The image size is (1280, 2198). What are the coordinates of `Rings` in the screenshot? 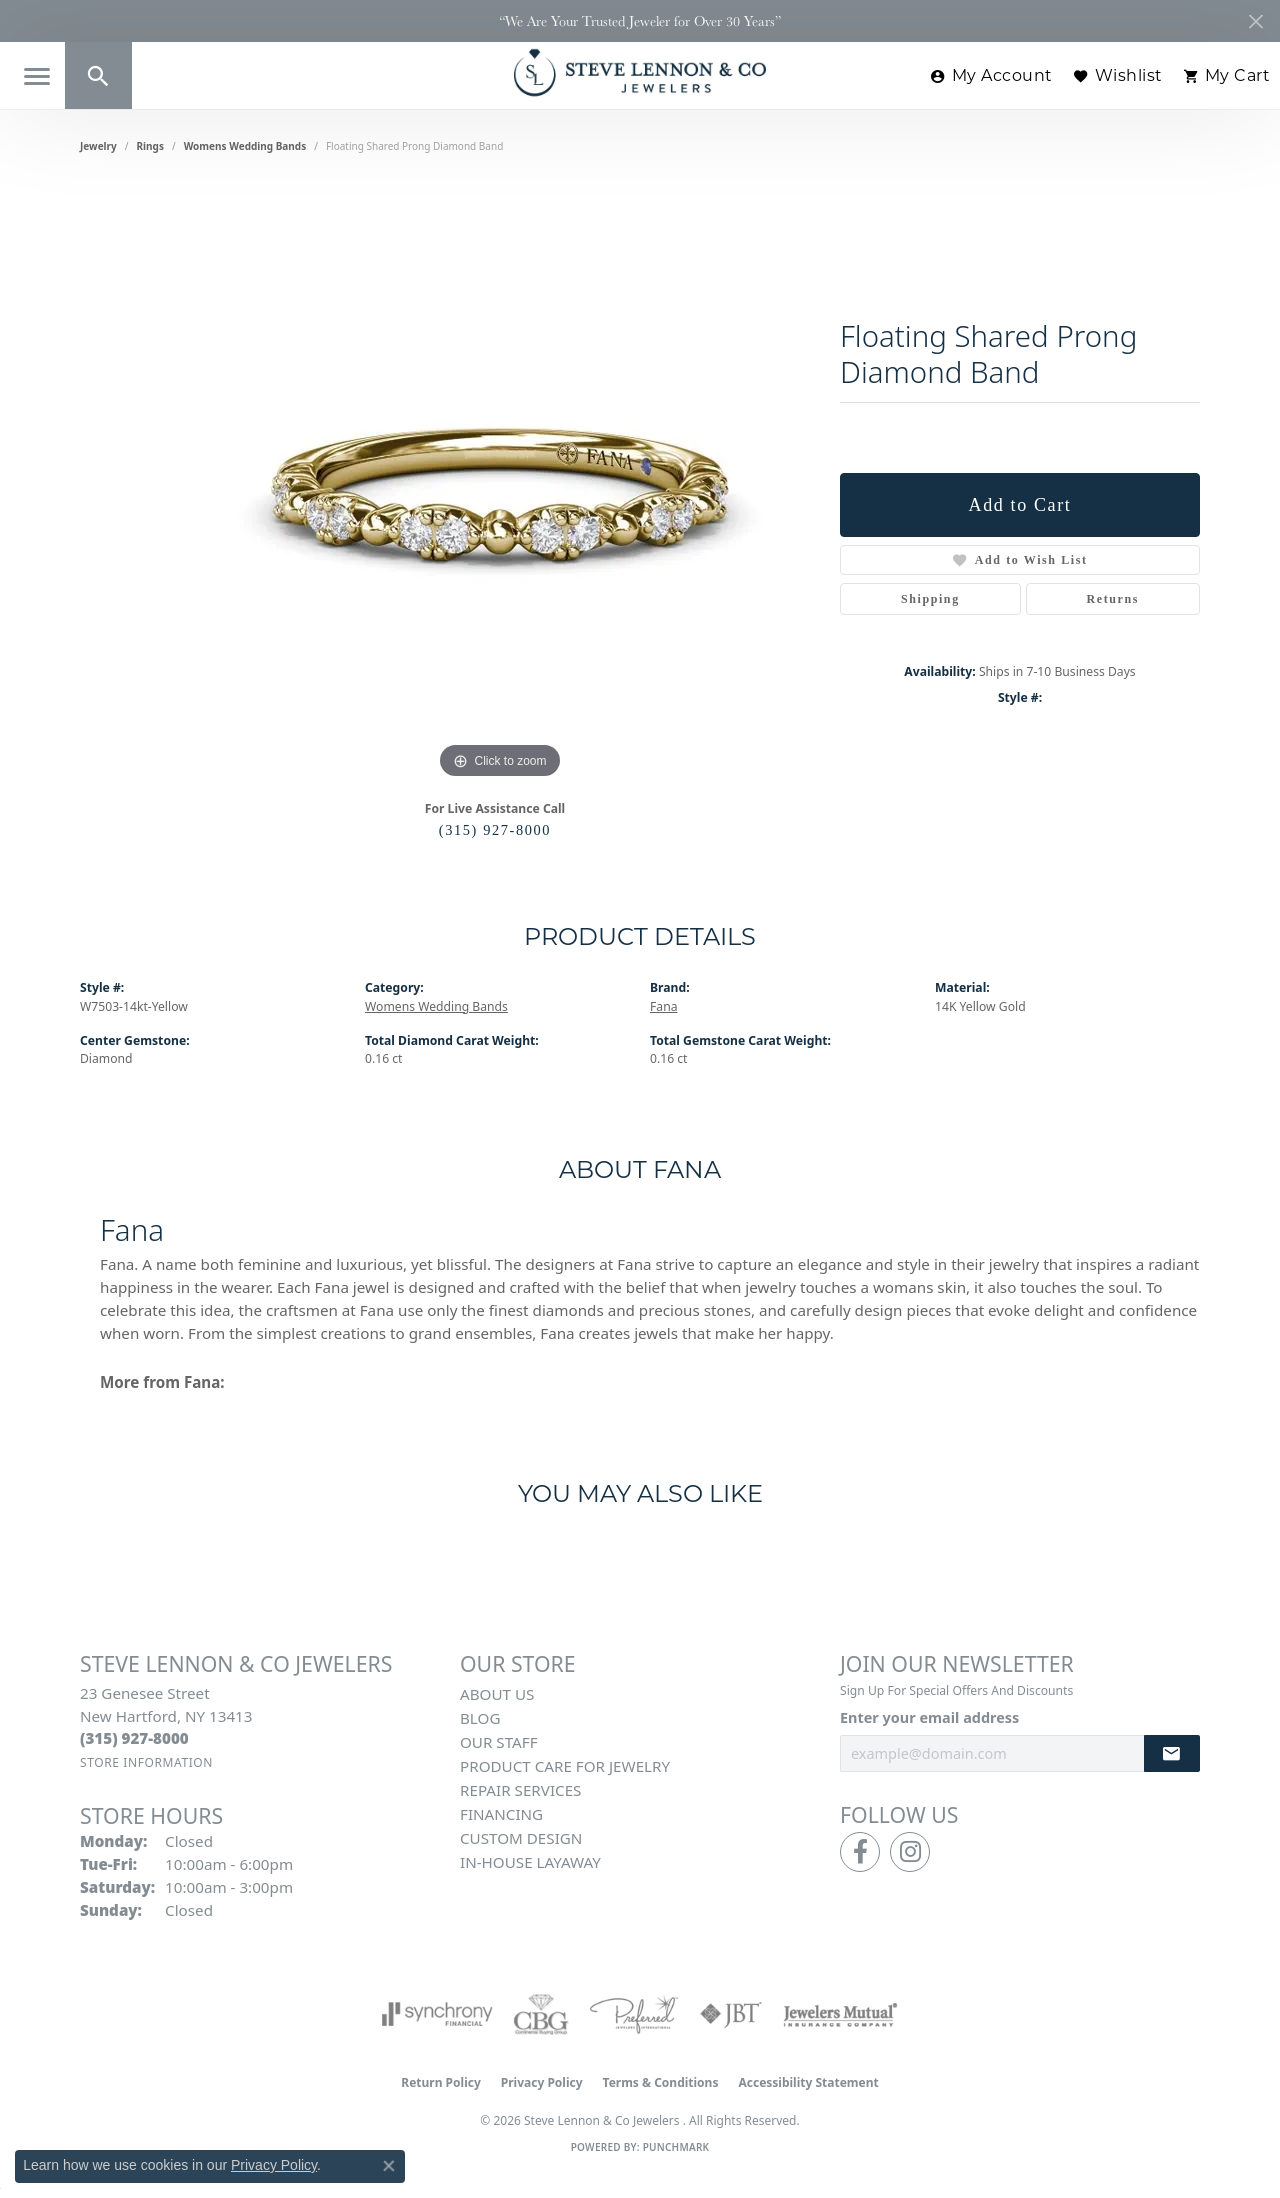 It's located at (150, 146).